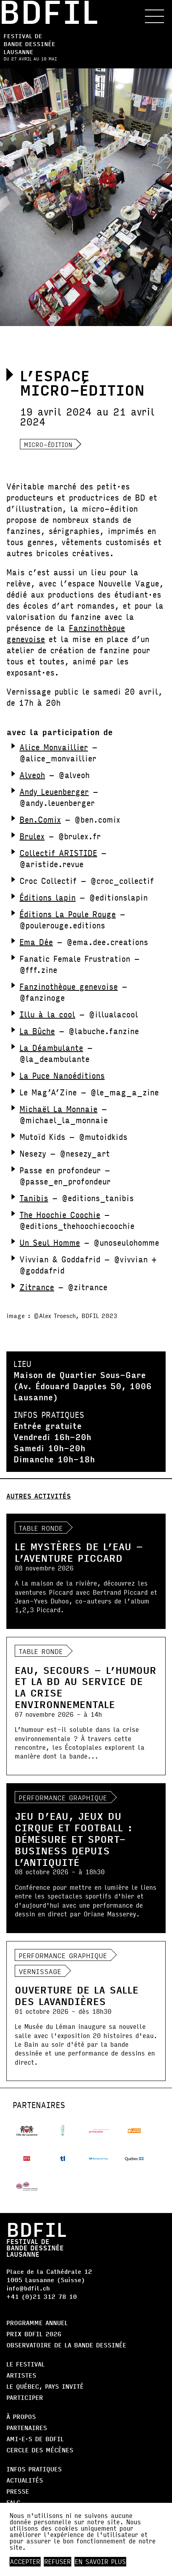 The height and width of the screenshot is (2576, 172). What do you see at coordinates (34, 2469) in the screenshot?
I see `Infos pratiques` at bounding box center [34, 2469].